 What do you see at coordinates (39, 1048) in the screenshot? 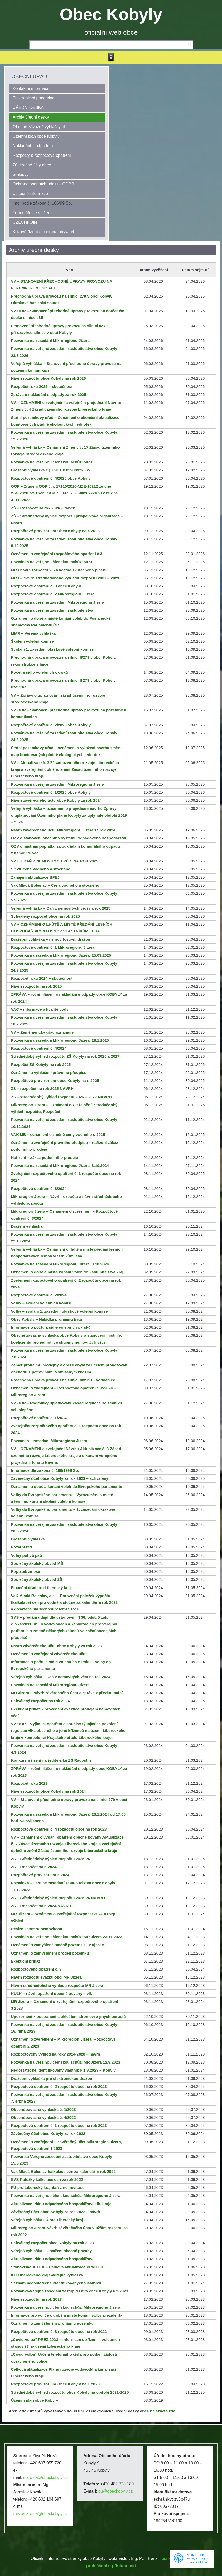
I see `Rozpočtové opatření č. 4/2024` at bounding box center [39, 1048].